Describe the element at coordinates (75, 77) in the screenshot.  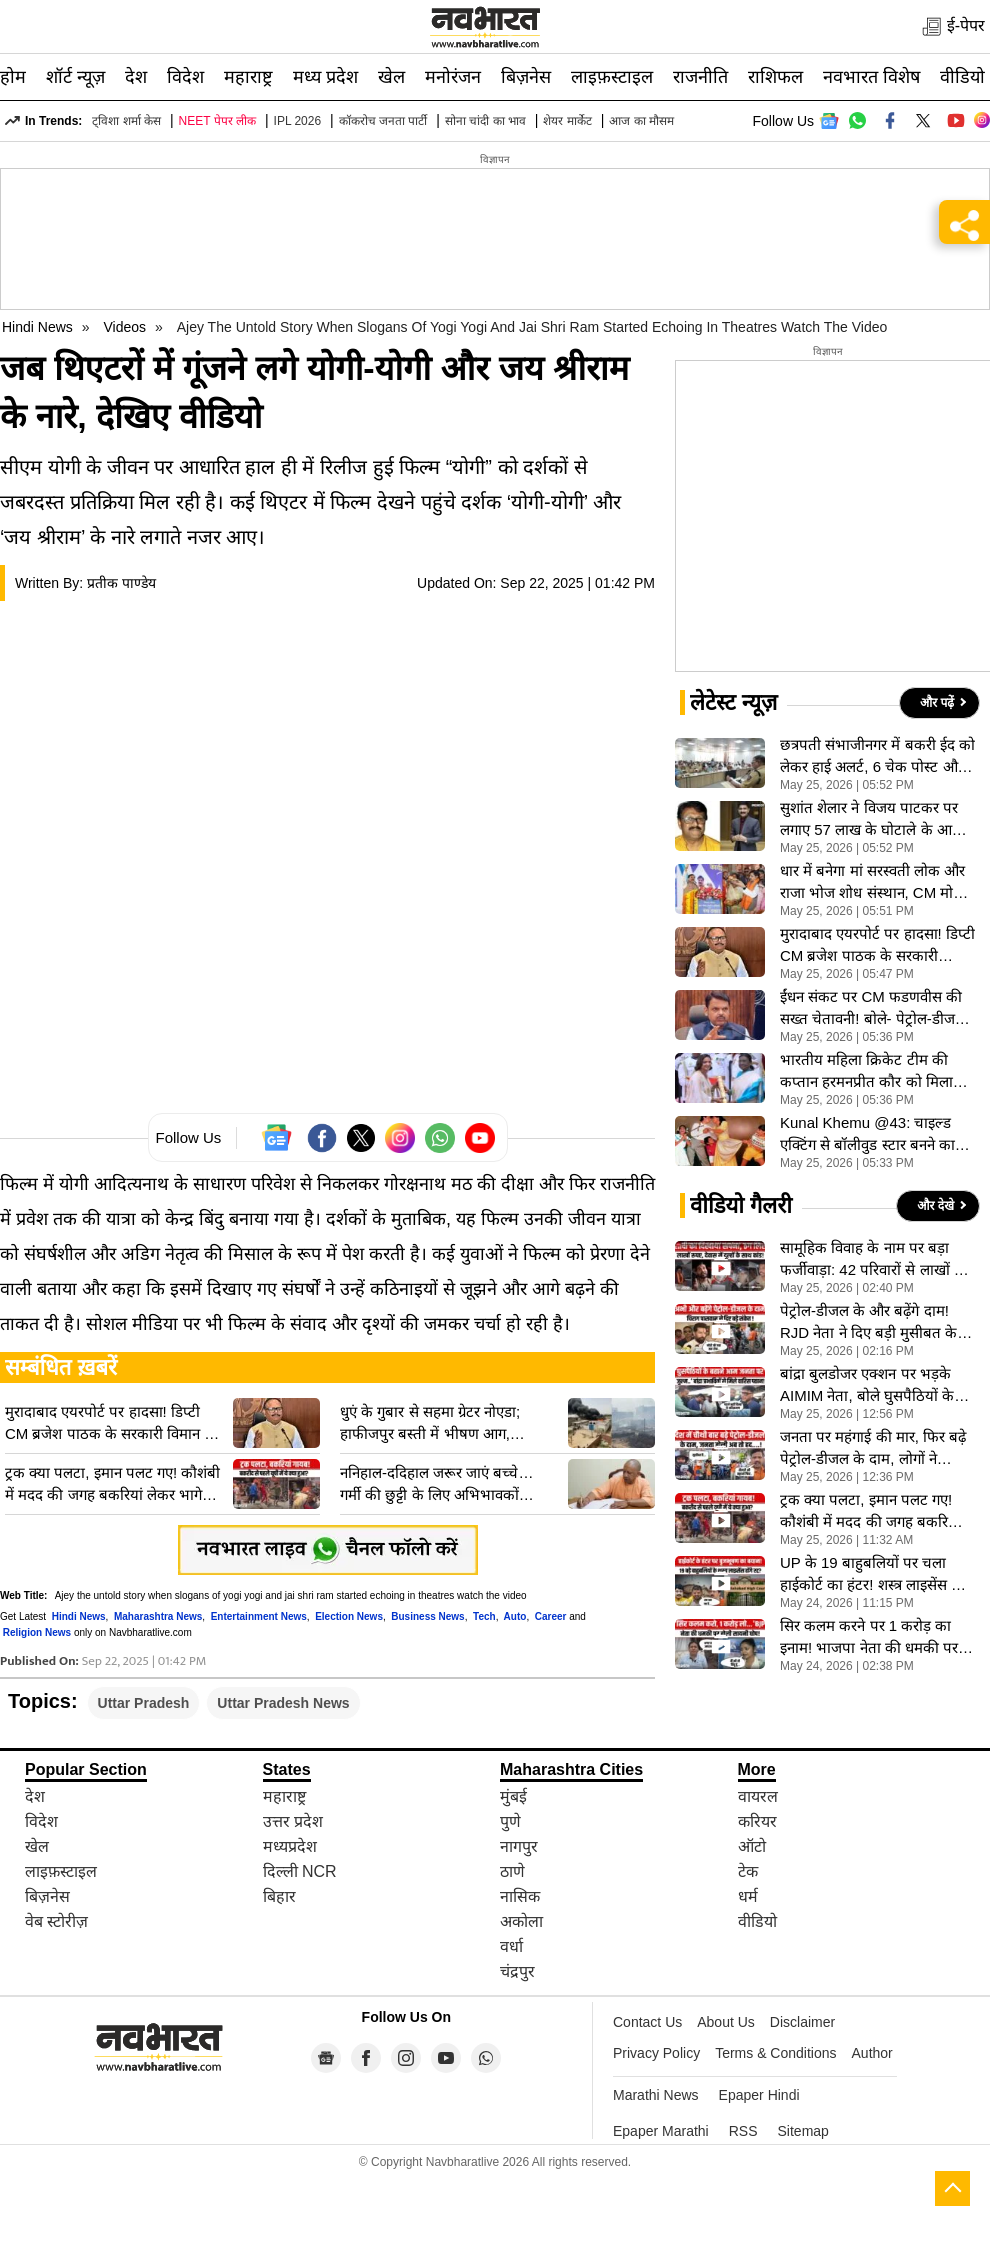
I see `शॉर्ट न्यूज़` at that location.